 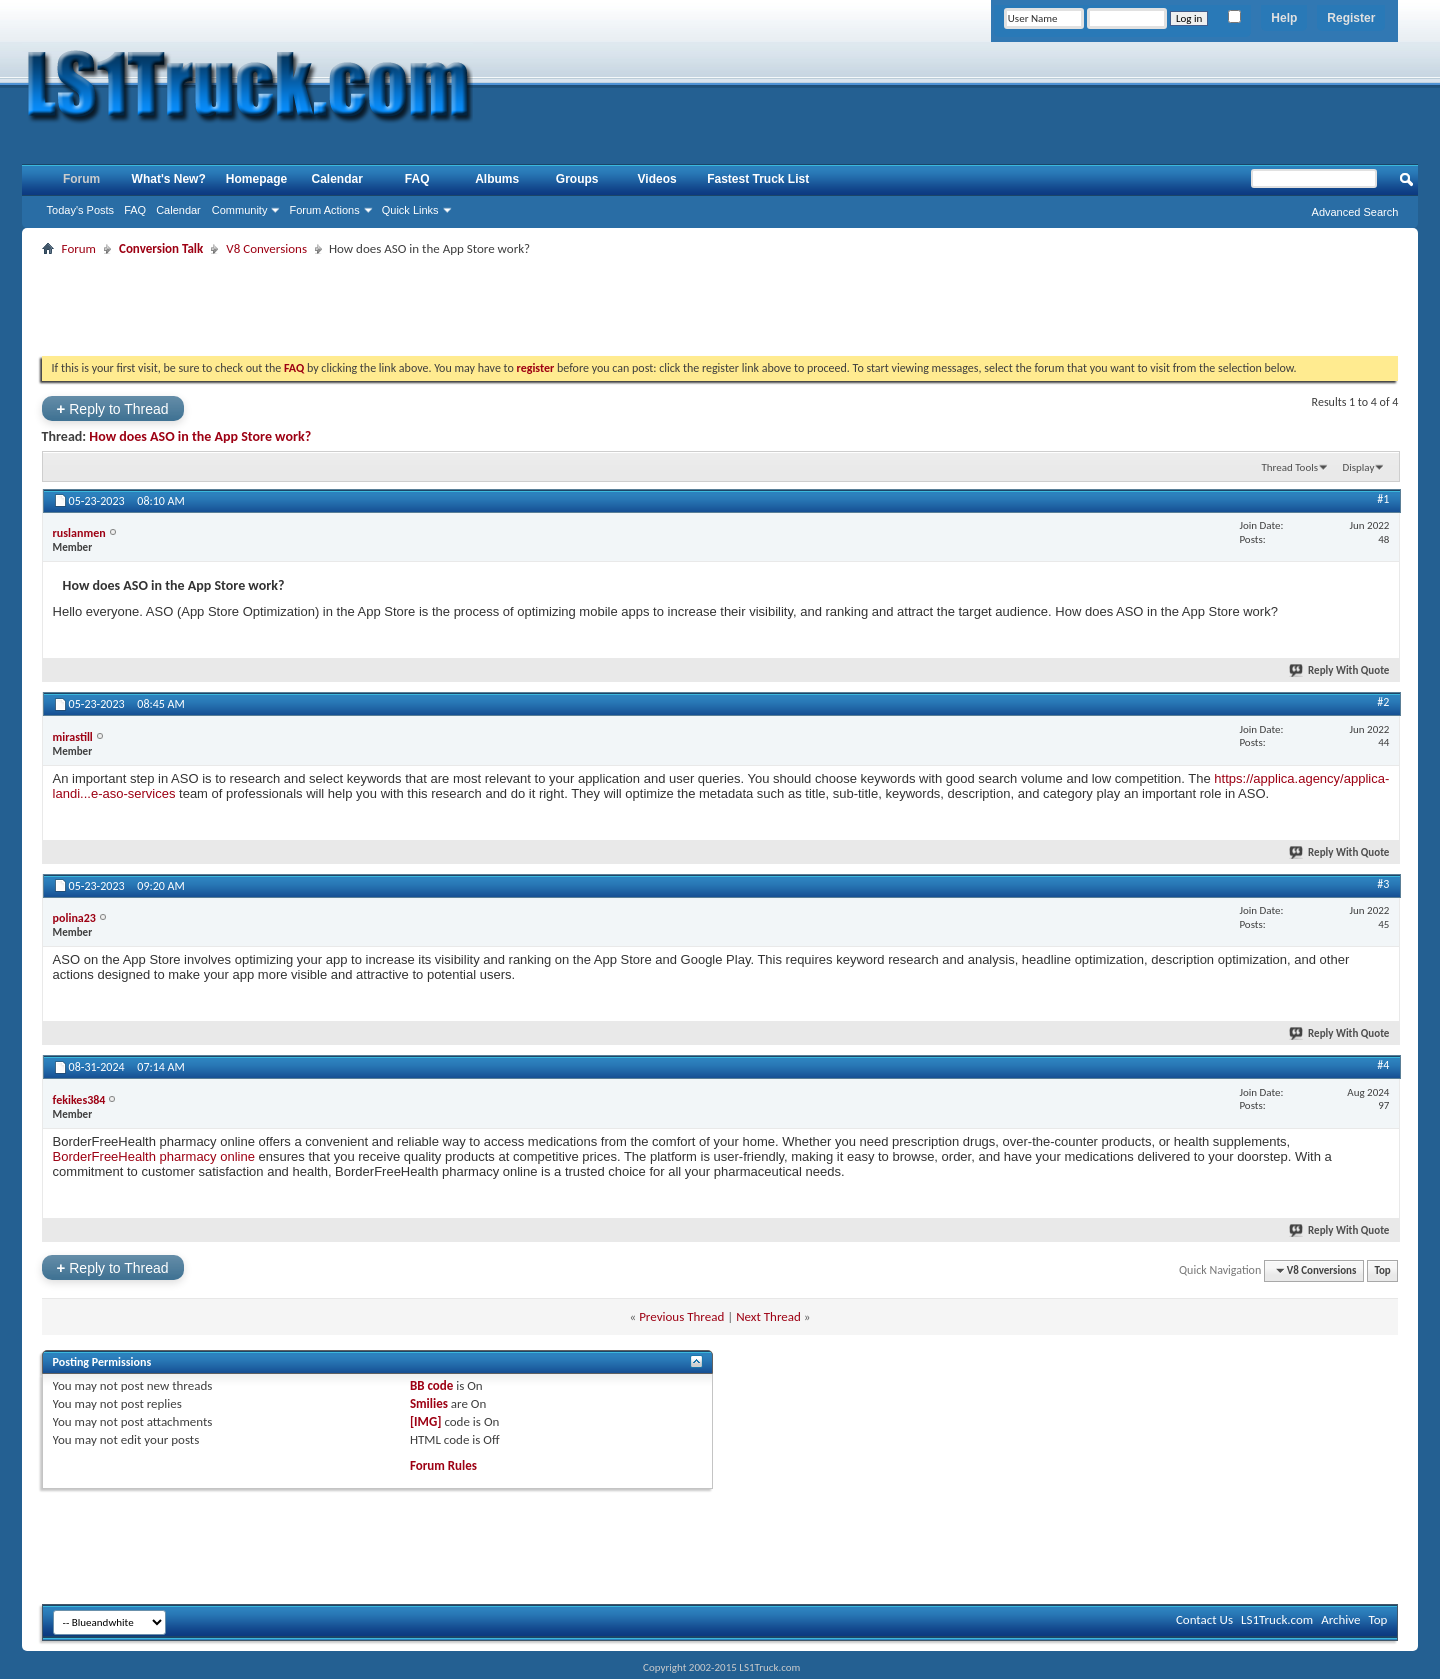 I want to click on Archive, so click(x=1340, y=1619).